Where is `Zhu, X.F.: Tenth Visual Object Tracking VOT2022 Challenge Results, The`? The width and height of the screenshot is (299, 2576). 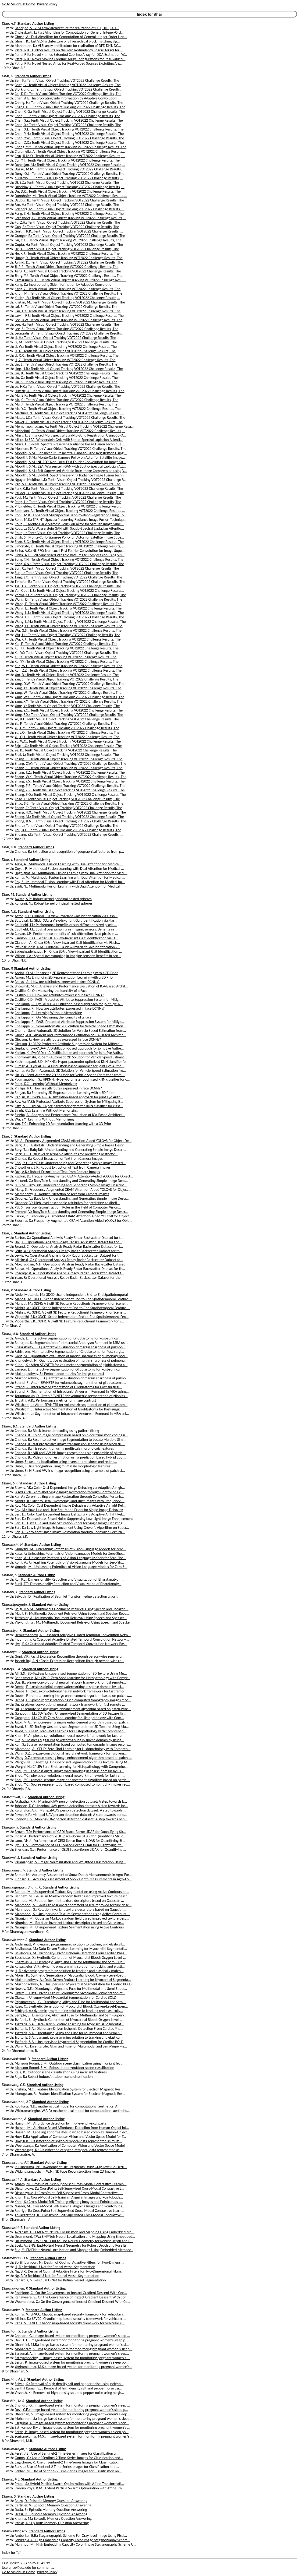 Zhu, X.F.: Tenth Visual Object Tracking VOT2022 Challenge Results, The is located at coordinates (68, 830).